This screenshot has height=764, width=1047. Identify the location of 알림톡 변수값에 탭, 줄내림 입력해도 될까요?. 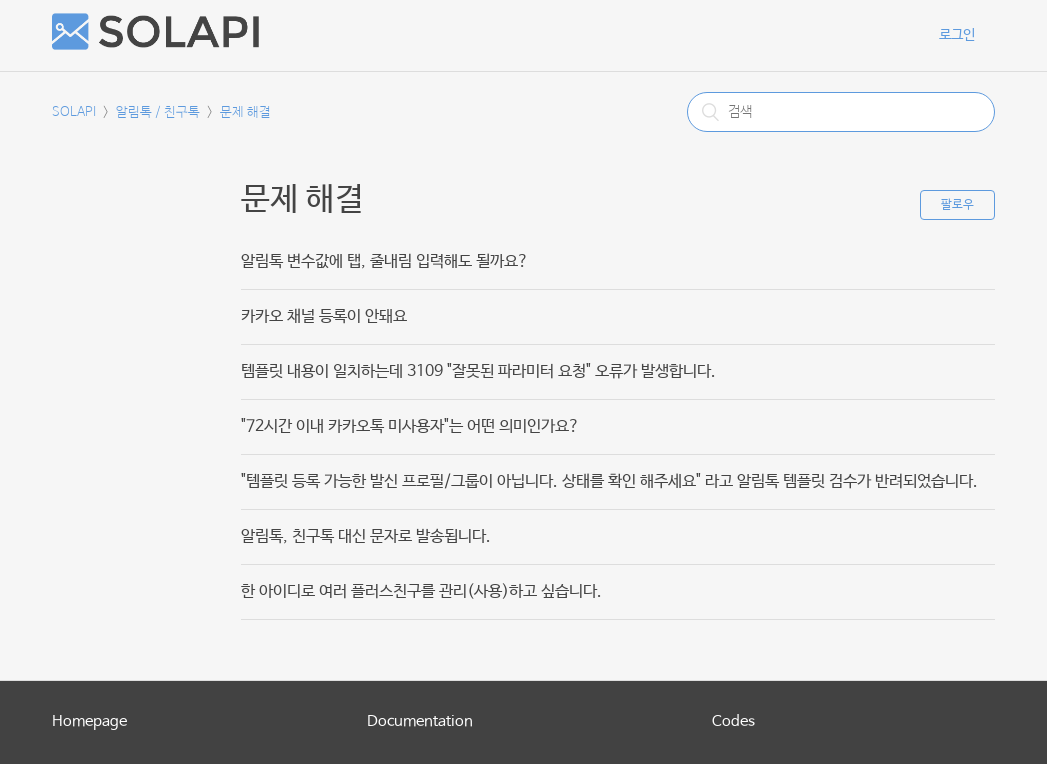
(385, 261).